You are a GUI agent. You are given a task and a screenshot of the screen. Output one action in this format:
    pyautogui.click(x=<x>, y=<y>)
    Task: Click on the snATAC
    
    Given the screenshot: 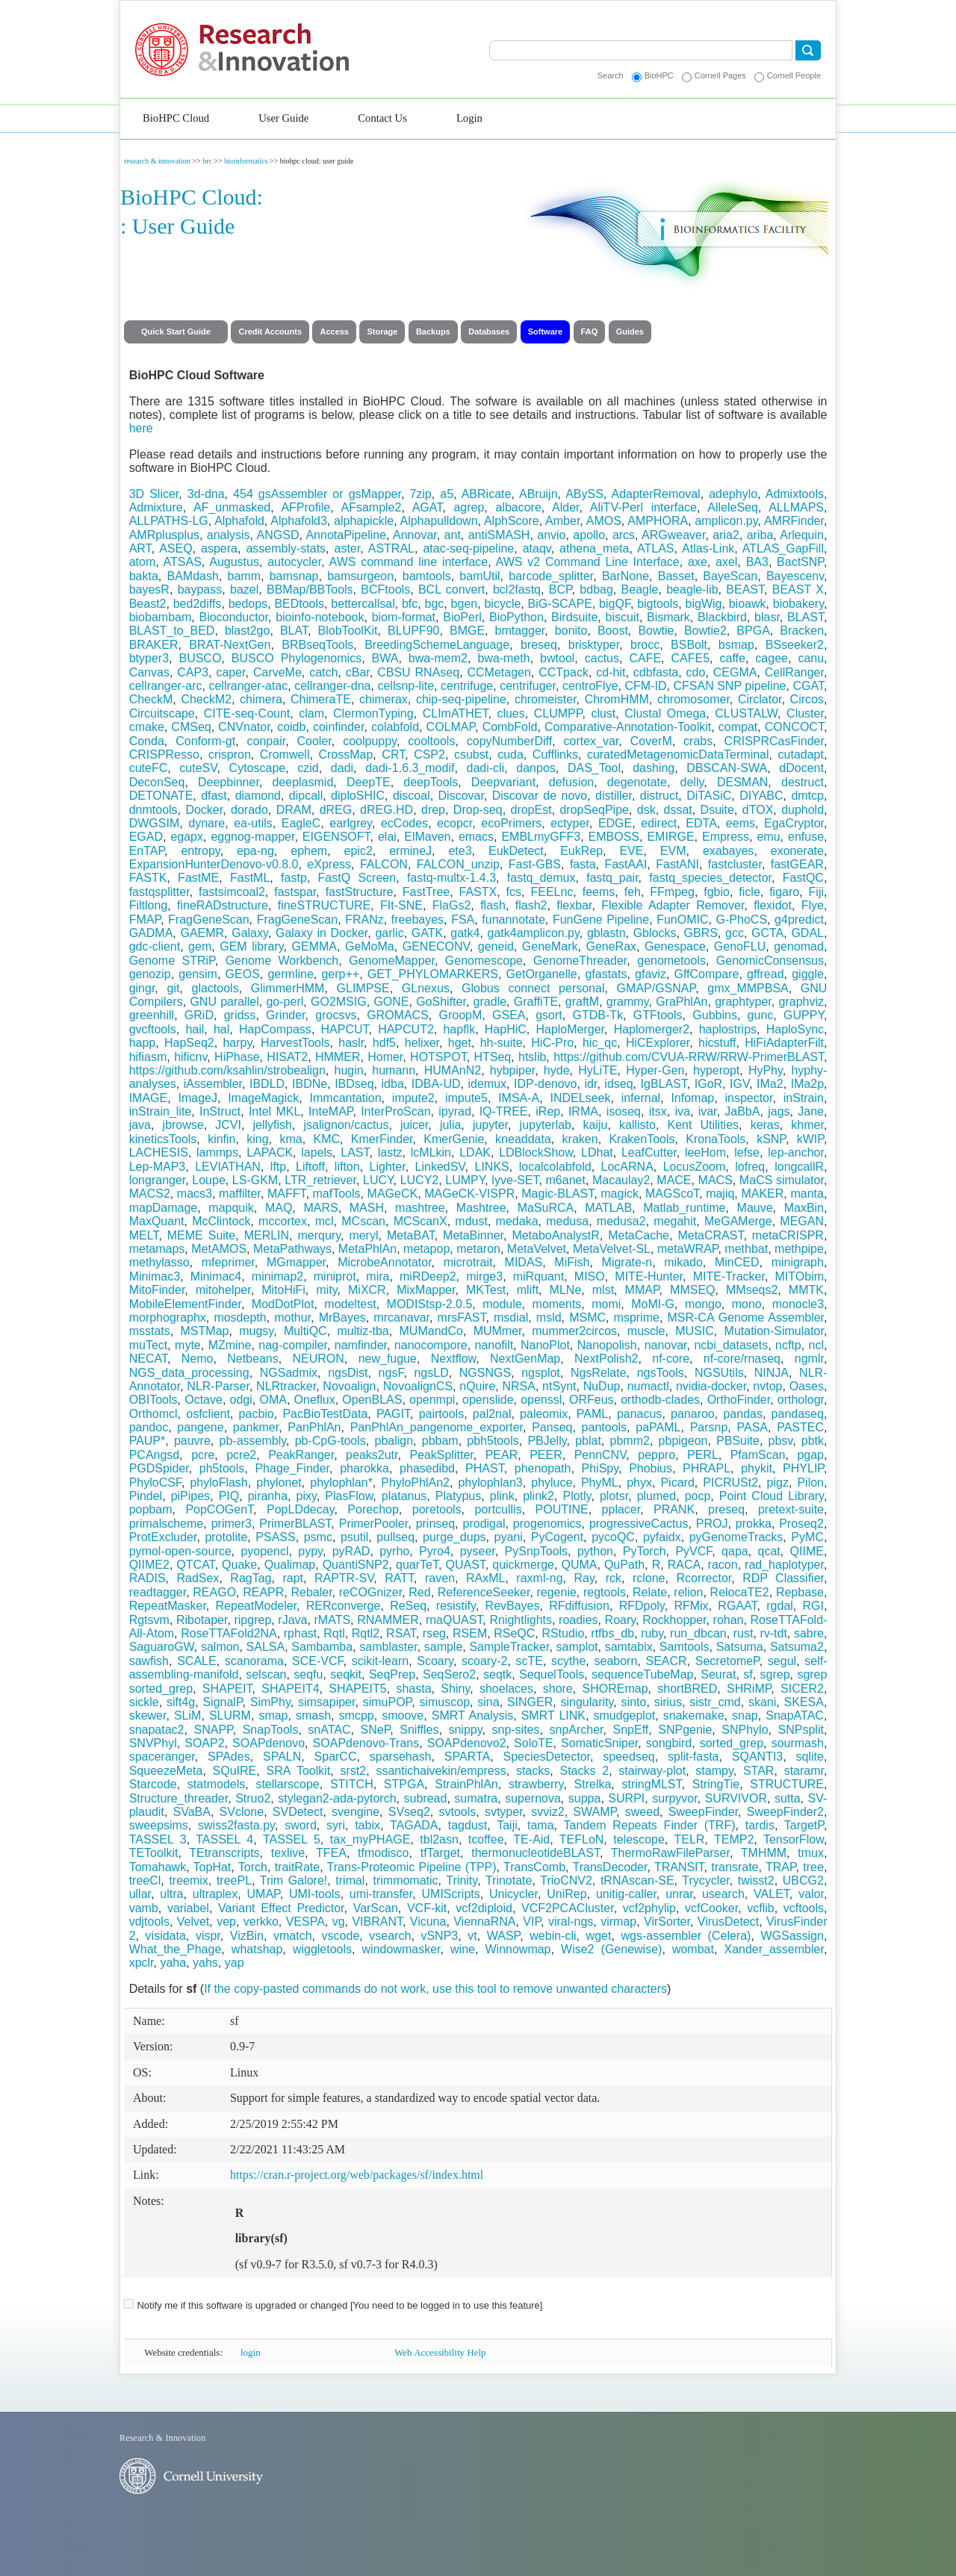 What is the action you would take?
    pyautogui.click(x=329, y=1729)
    